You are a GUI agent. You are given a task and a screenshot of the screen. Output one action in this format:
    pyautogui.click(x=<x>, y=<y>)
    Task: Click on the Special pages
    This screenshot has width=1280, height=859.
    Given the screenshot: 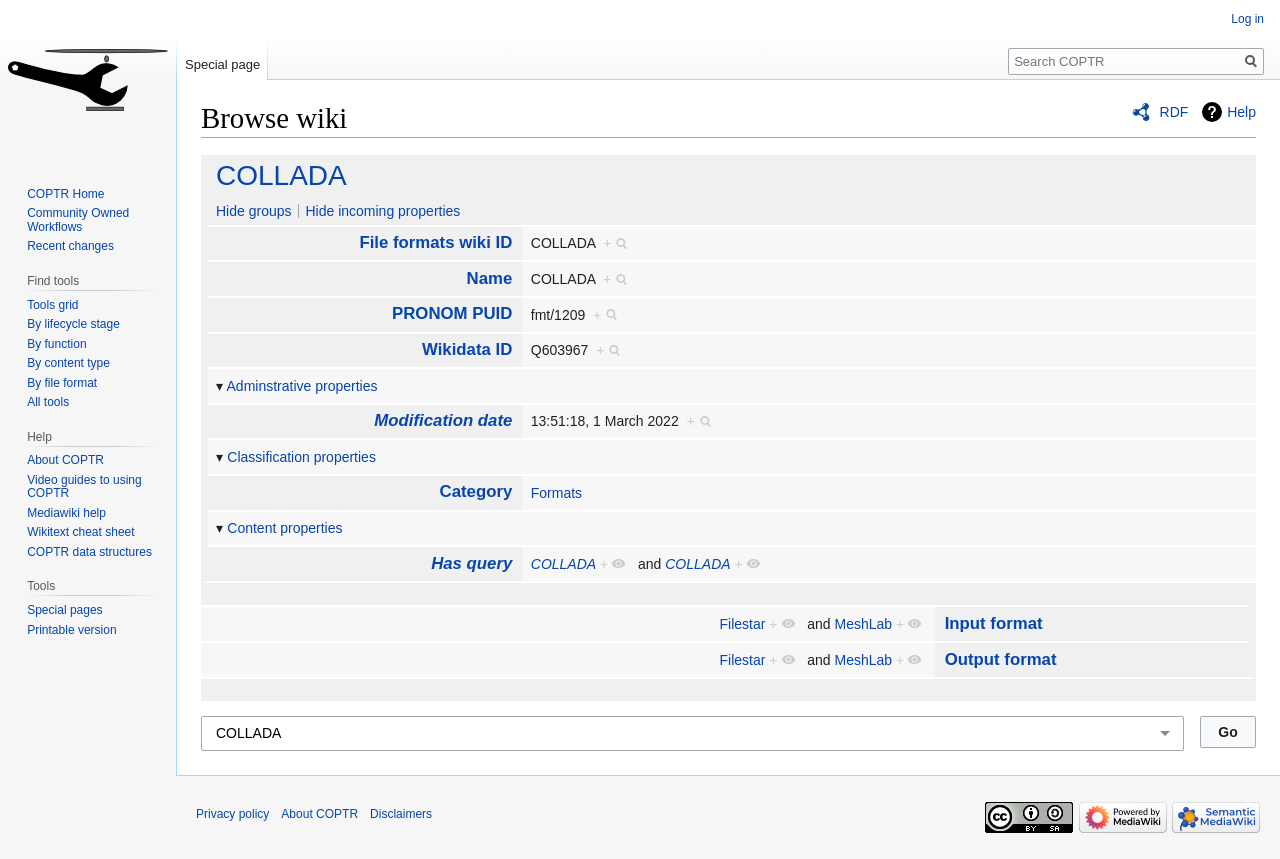 What is the action you would take?
    pyautogui.click(x=64, y=610)
    